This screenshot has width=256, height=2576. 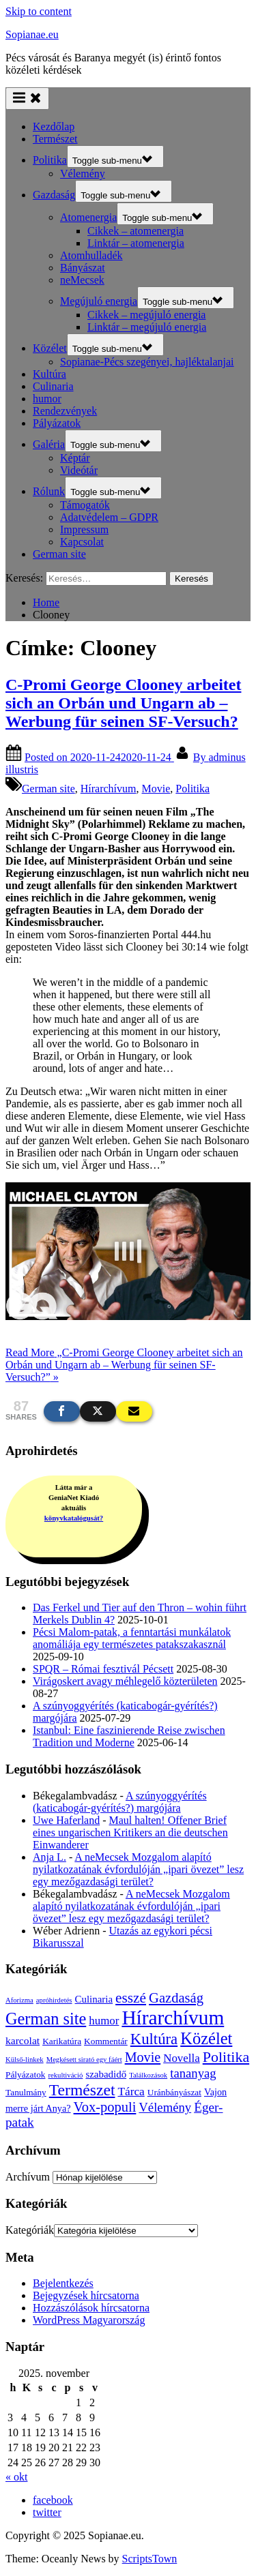 What do you see at coordinates (53, 386) in the screenshot?
I see `Culinaria` at bounding box center [53, 386].